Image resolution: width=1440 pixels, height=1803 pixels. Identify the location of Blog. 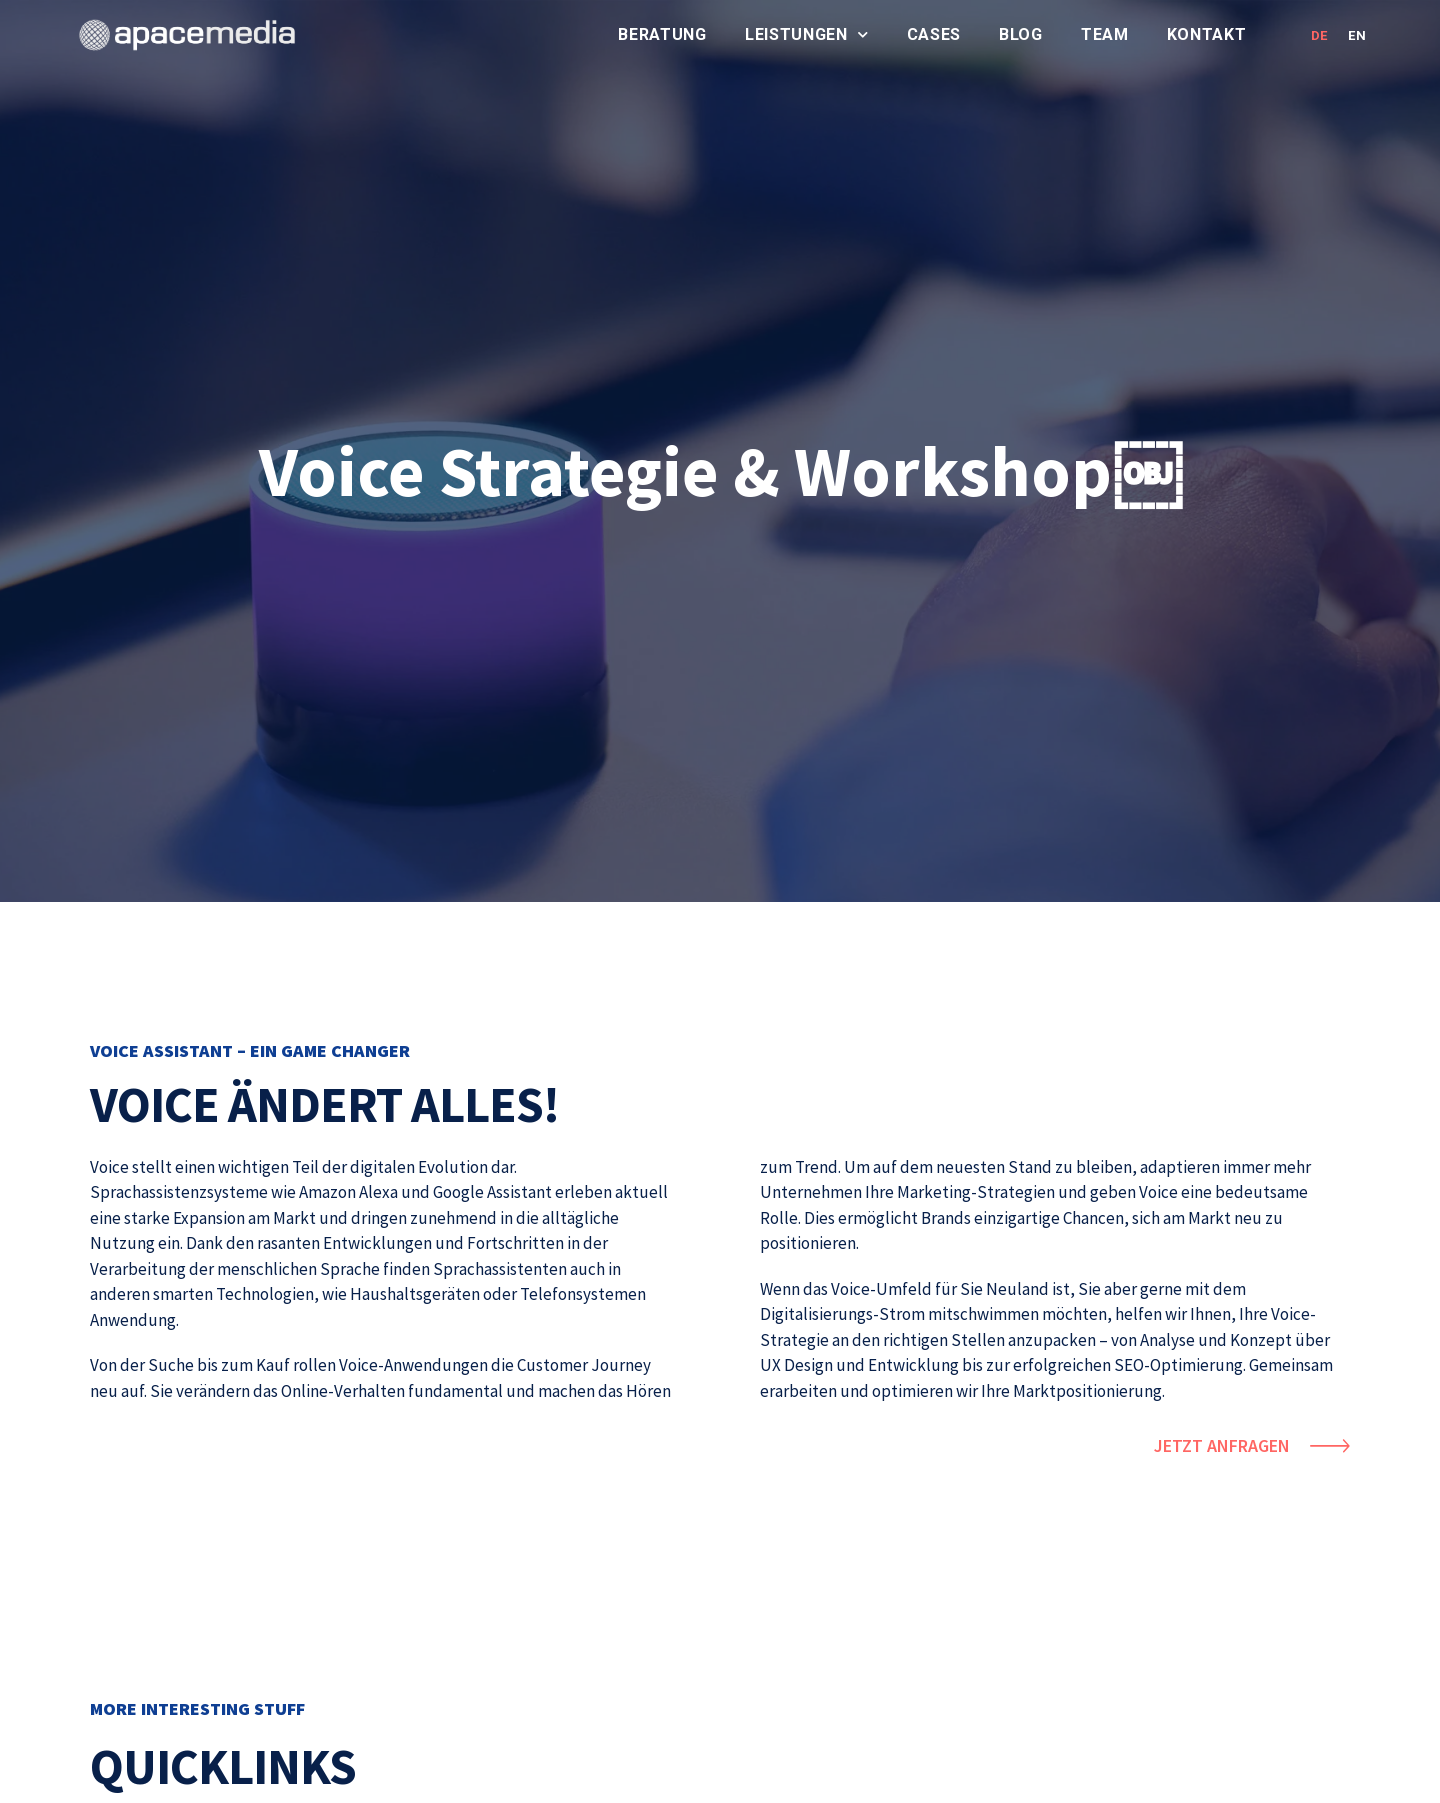
(1021, 34).